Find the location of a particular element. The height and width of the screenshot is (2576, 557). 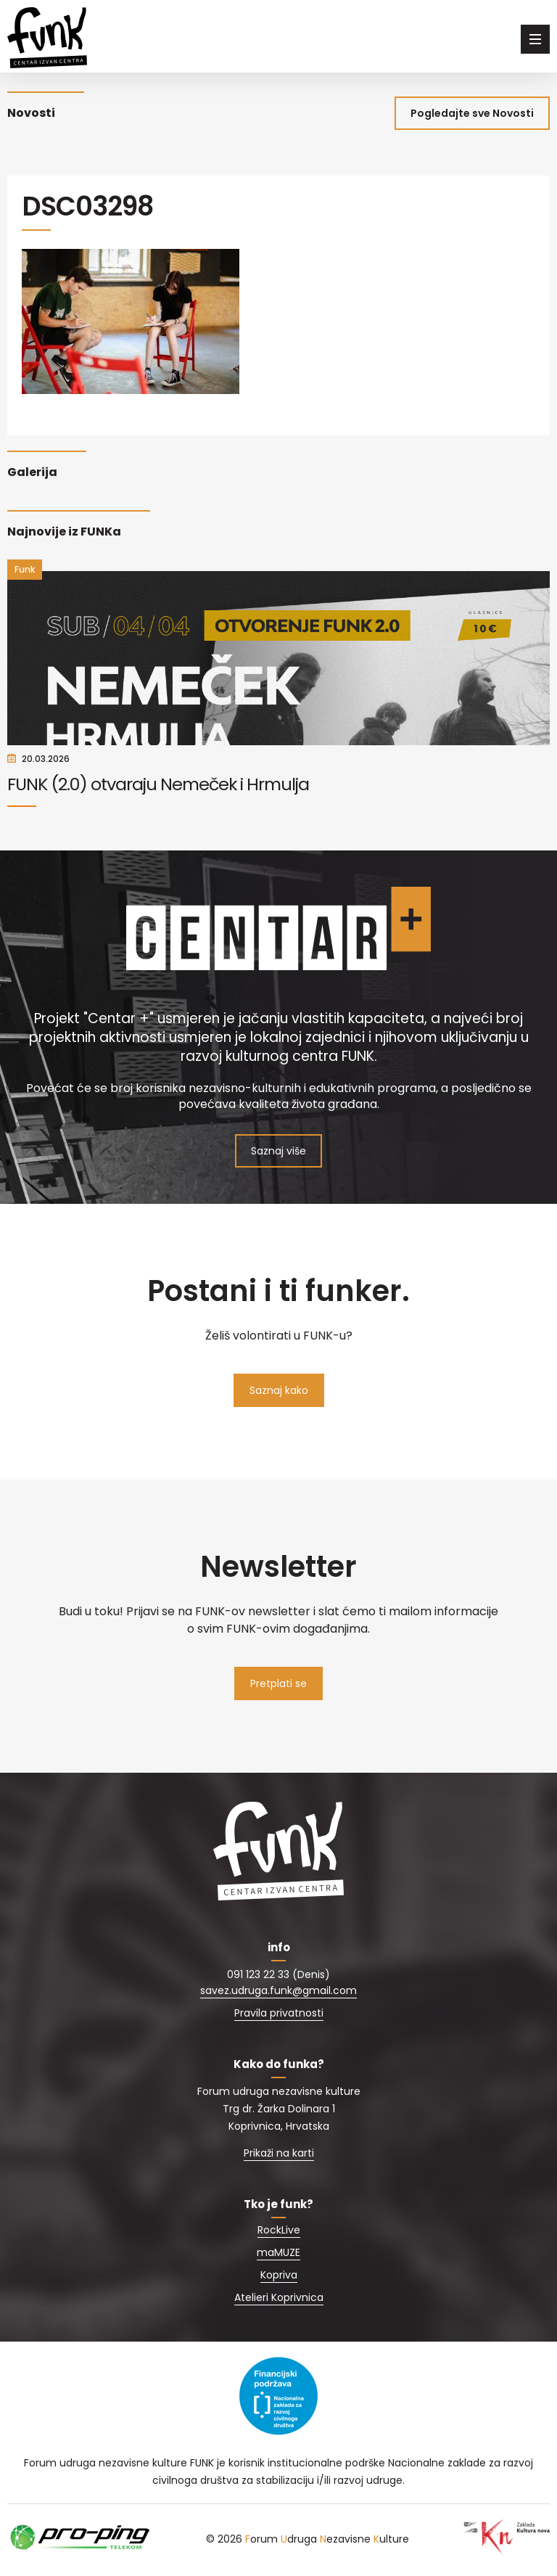

Kopriva is located at coordinates (278, 2276).